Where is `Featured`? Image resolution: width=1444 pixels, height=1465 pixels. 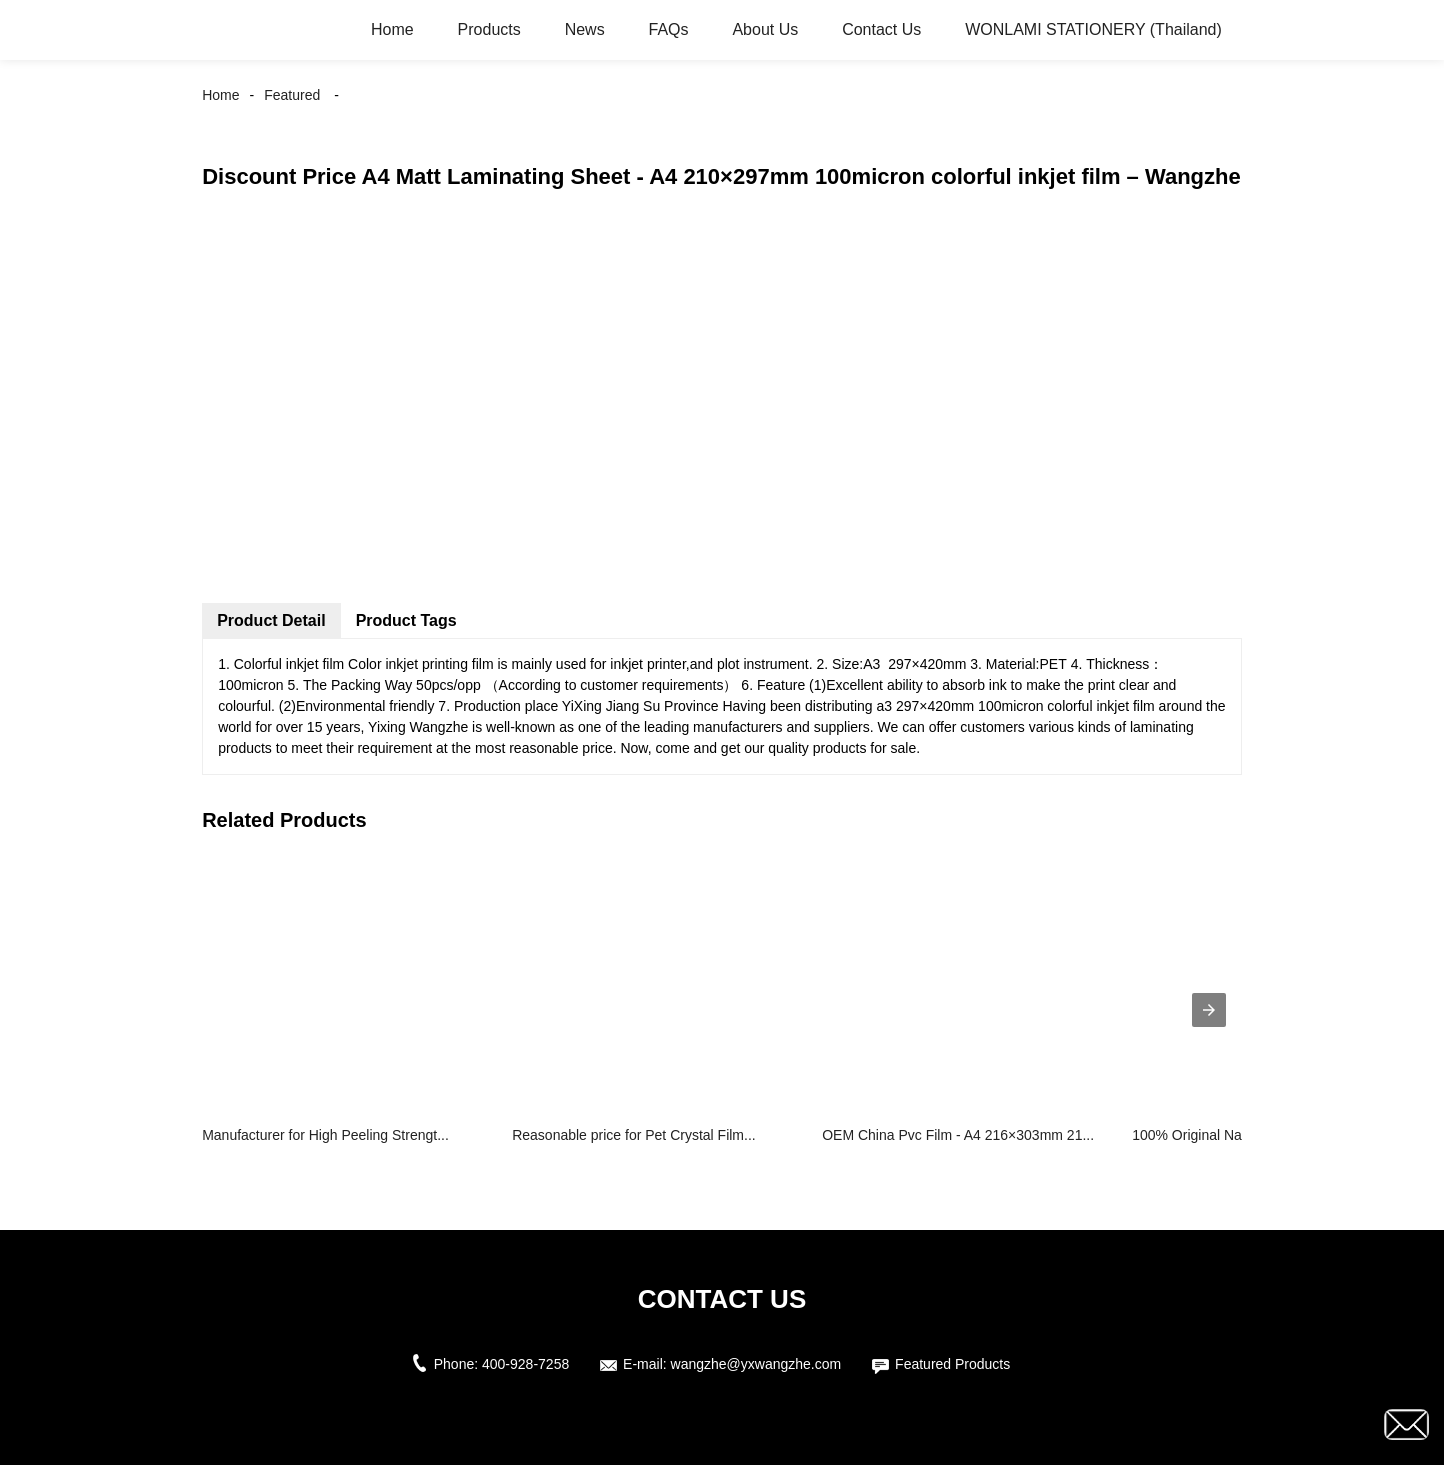 Featured is located at coordinates (292, 95).